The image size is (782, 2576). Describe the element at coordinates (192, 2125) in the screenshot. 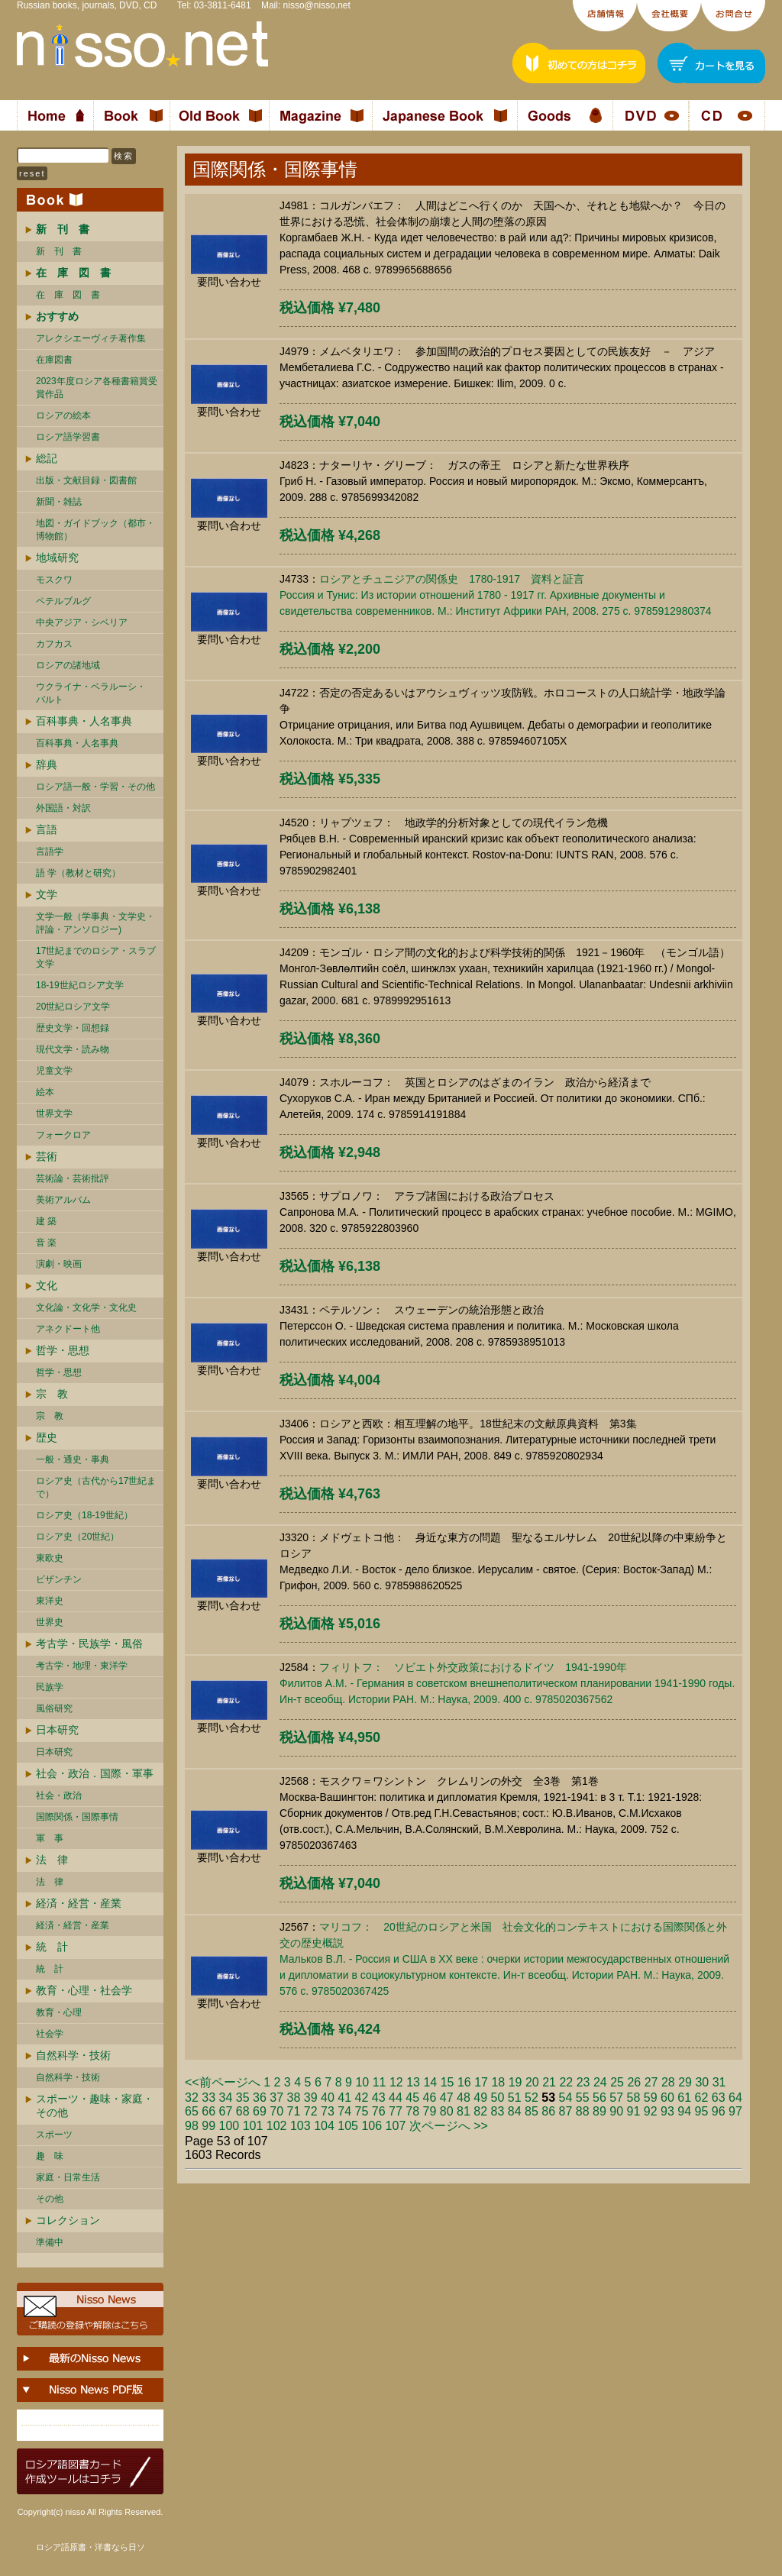

I see `98` at that location.